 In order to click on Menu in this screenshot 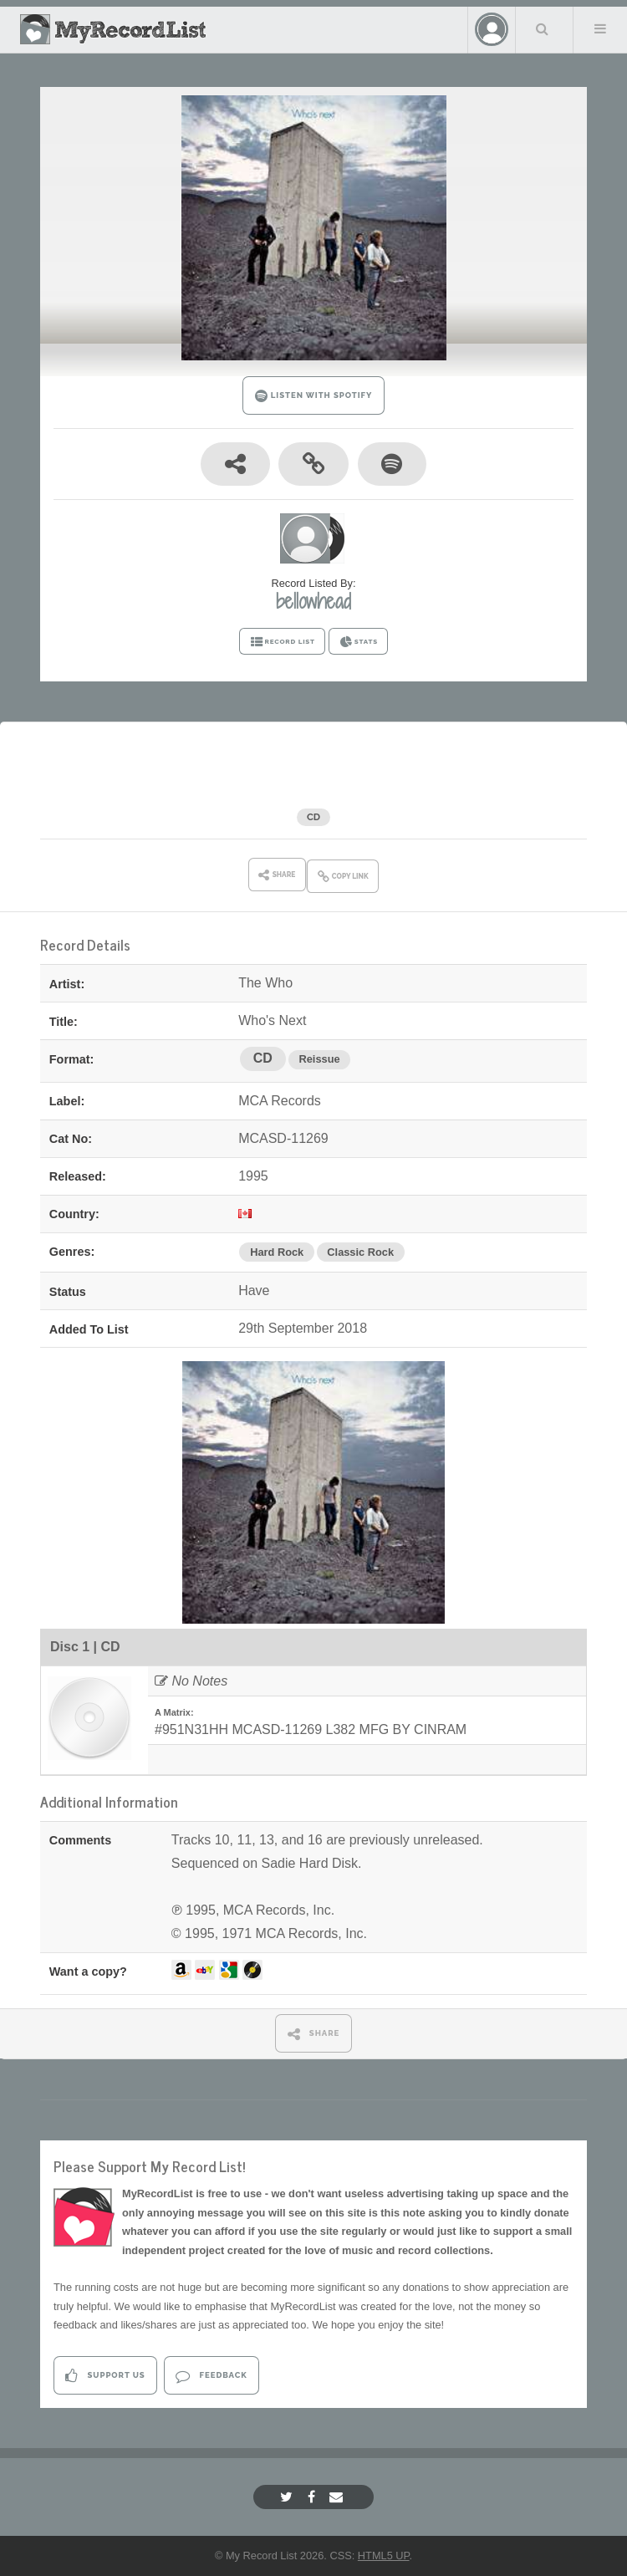, I will do `click(600, 28)`.